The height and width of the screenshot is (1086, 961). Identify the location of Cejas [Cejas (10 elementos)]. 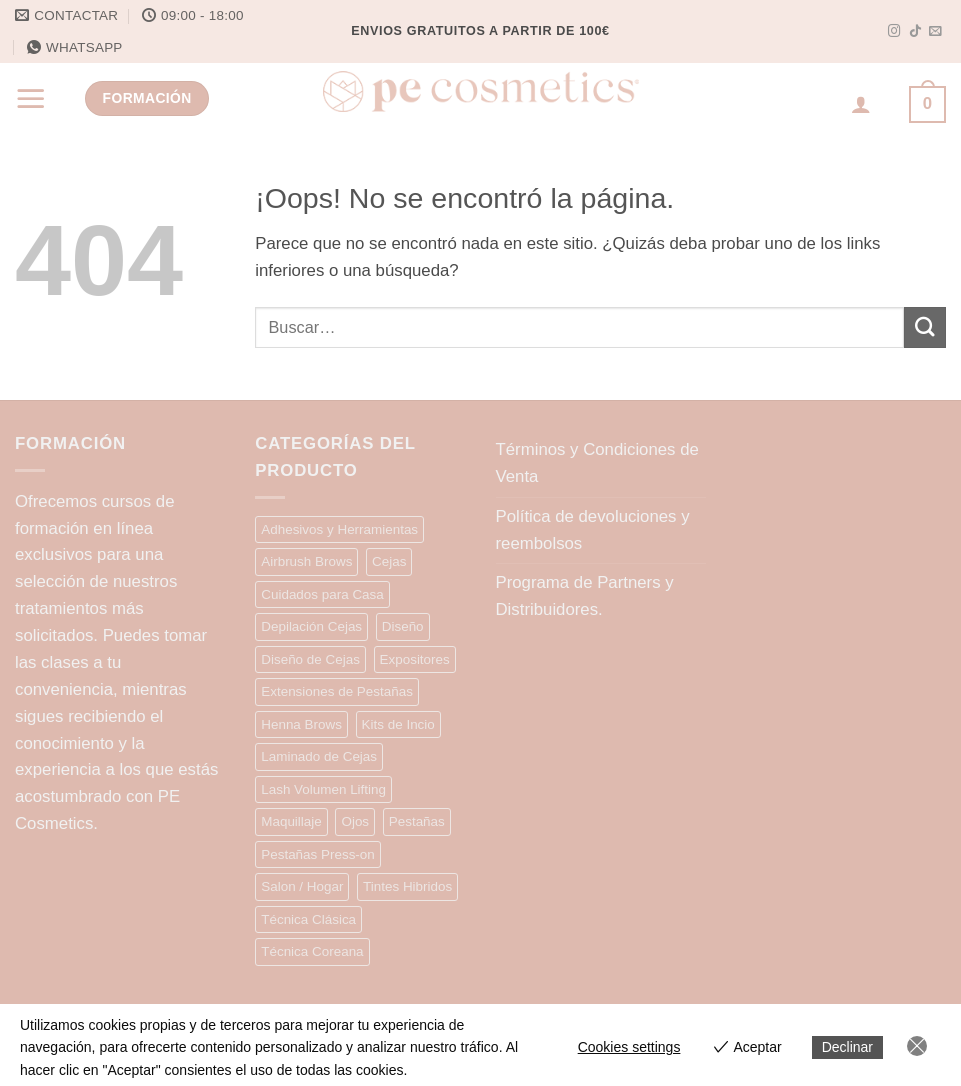
(389, 561).